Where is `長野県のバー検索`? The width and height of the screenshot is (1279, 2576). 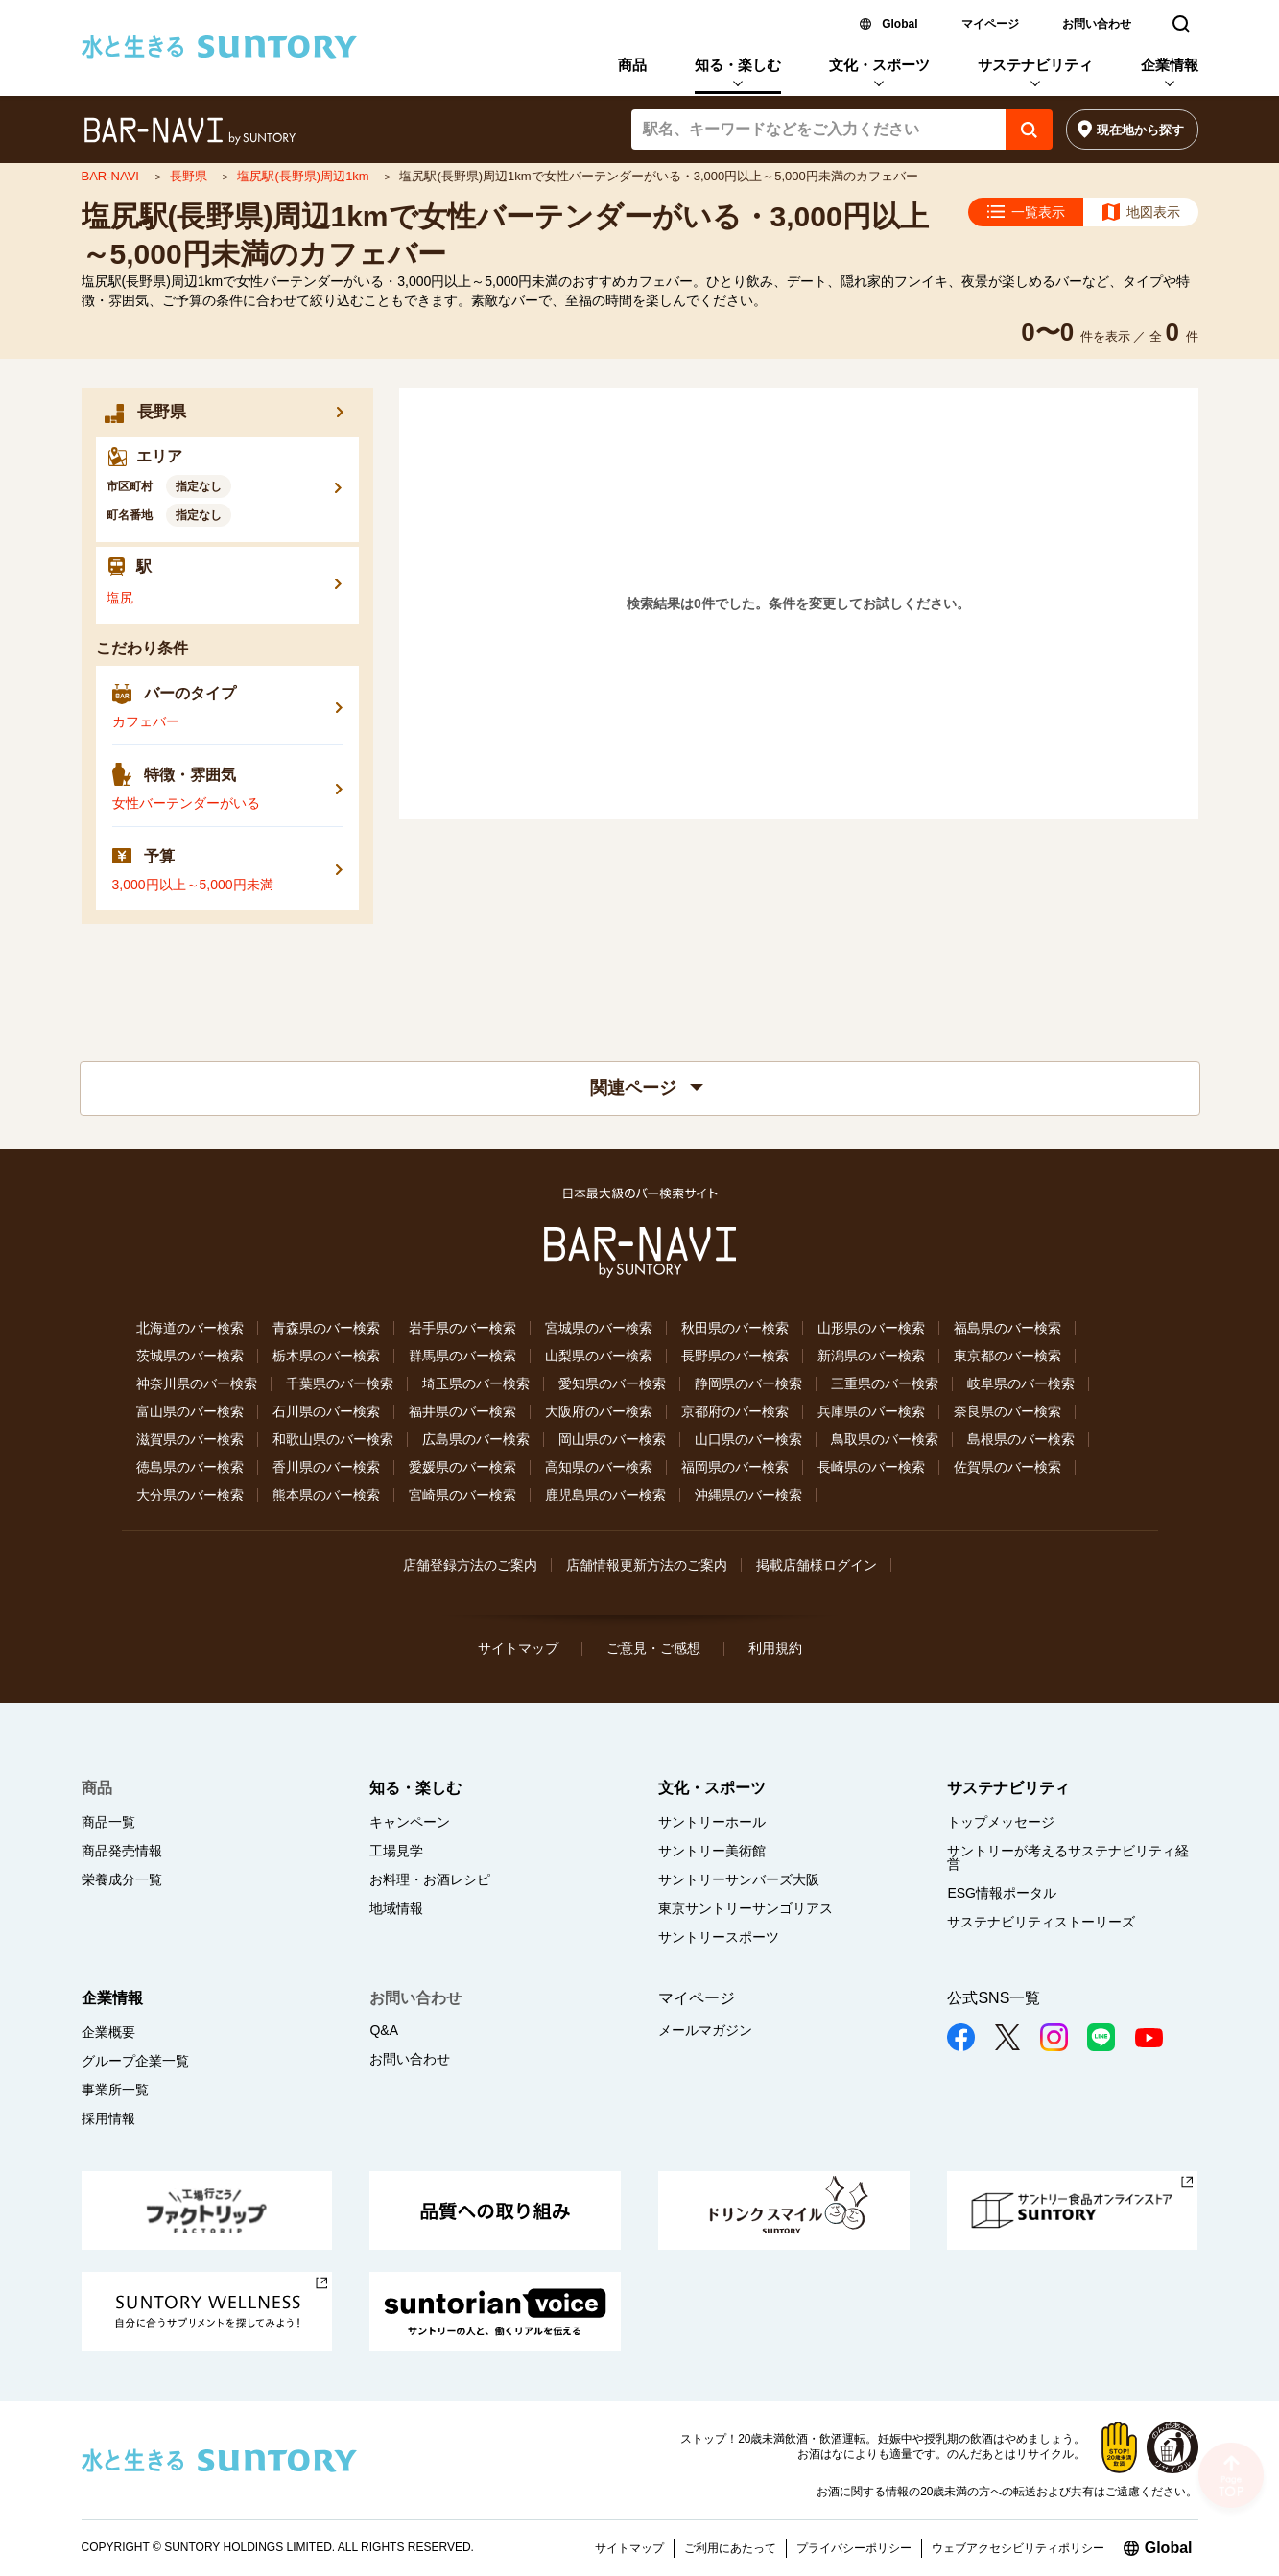 長野県のバー検索 is located at coordinates (735, 1355).